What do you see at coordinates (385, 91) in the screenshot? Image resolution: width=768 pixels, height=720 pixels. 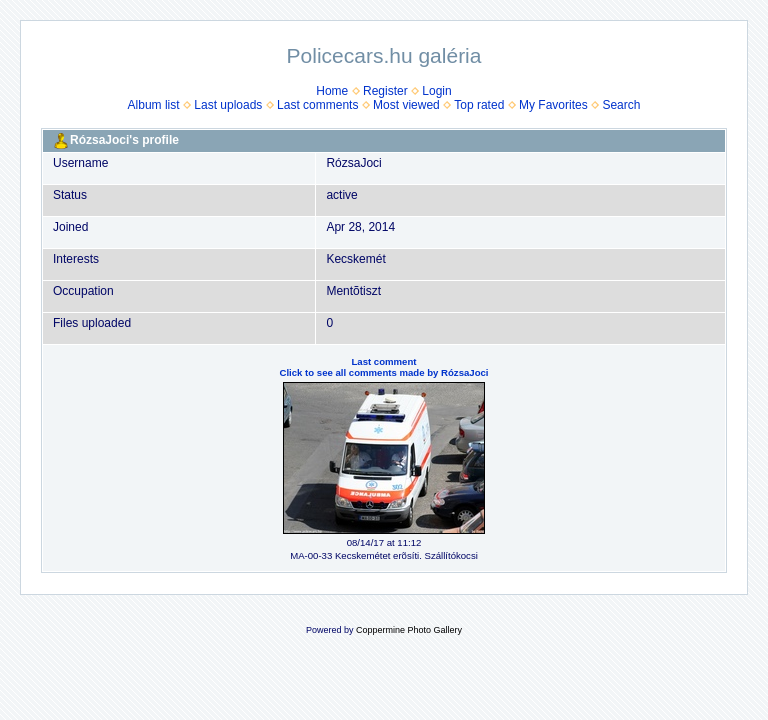 I see `Register` at bounding box center [385, 91].